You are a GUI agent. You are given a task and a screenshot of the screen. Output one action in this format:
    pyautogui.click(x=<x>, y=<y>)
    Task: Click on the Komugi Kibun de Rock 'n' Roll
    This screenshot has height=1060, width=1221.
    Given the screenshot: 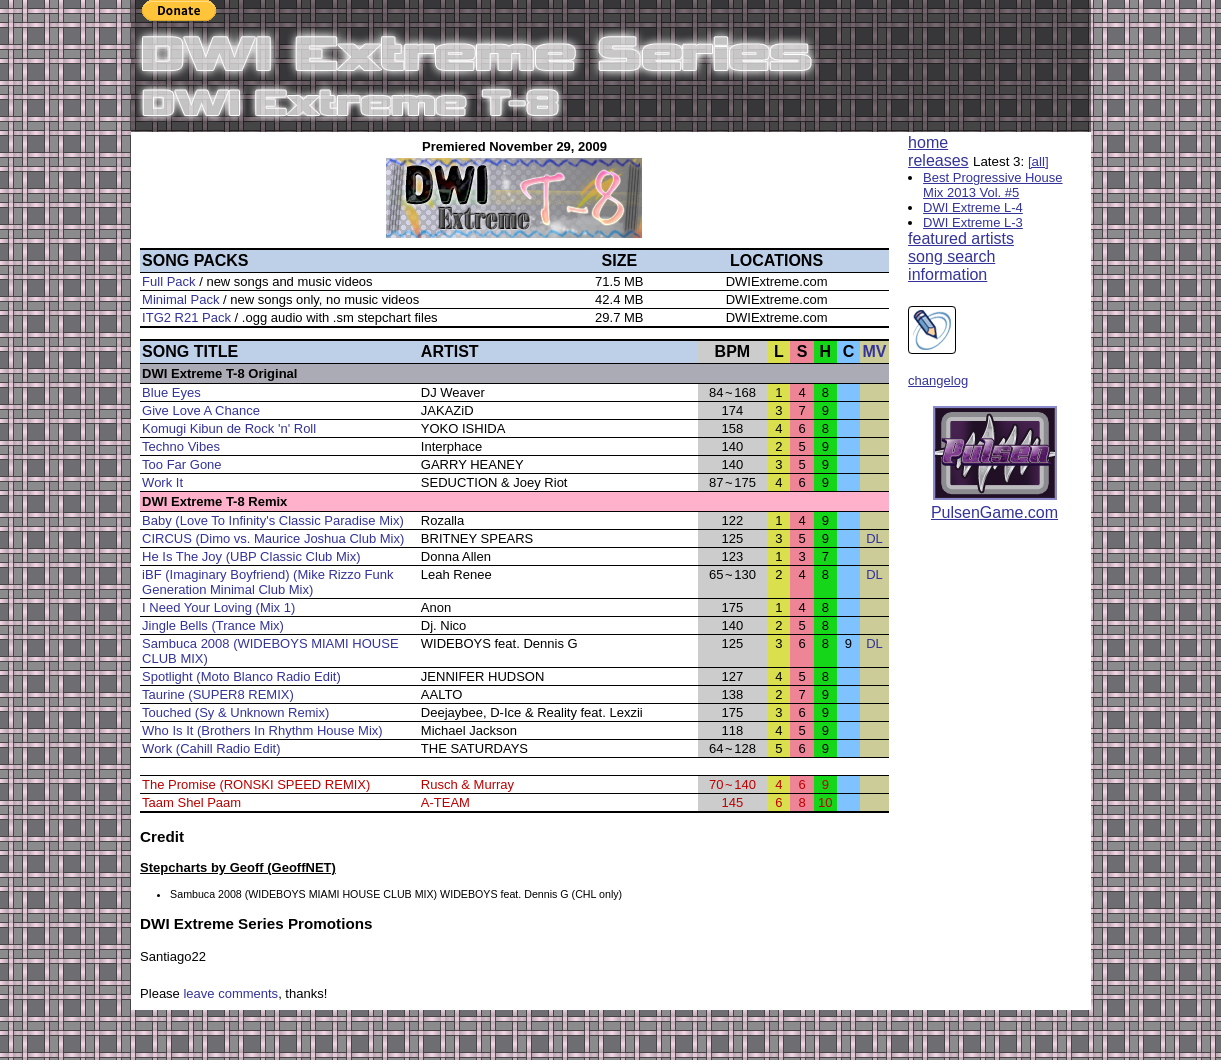 What is the action you would take?
    pyautogui.click(x=229, y=428)
    